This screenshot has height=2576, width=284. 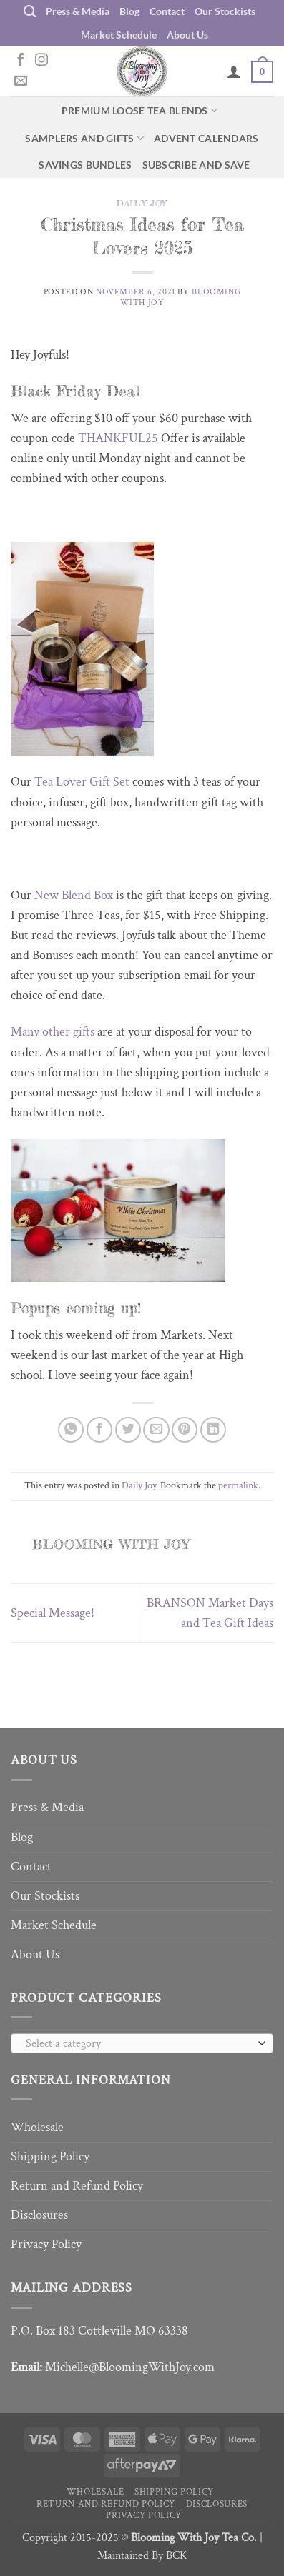 What do you see at coordinates (176, 2555) in the screenshot?
I see `BCK` at bounding box center [176, 2555].